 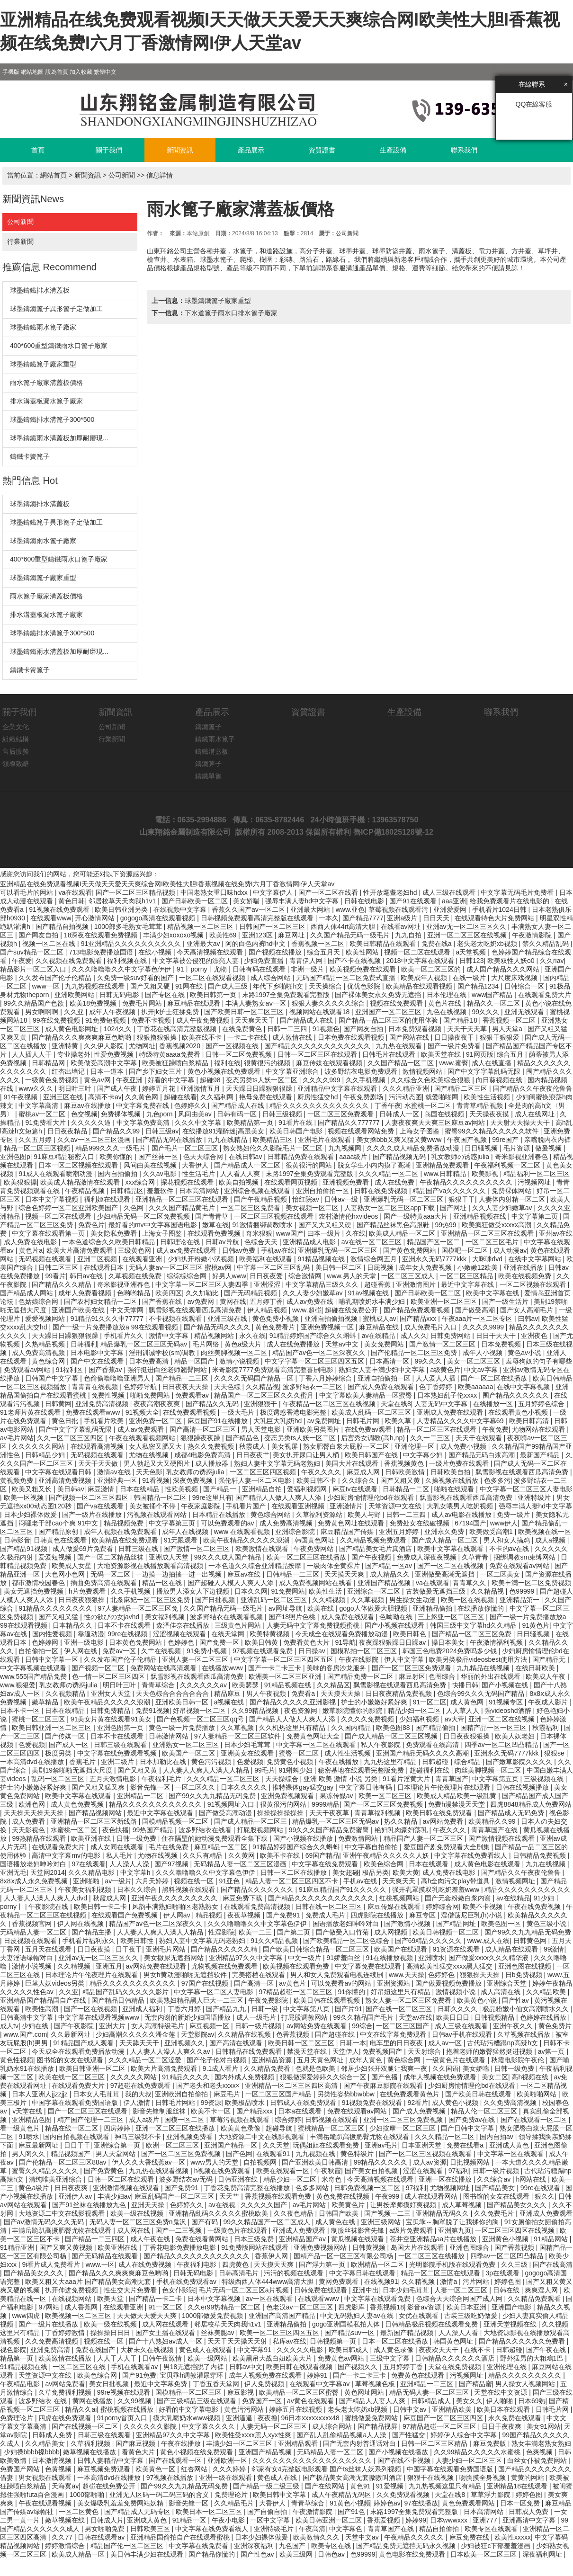 I want to click on 美女撒尿无遮挡网站, so click(x=175, y=1957).